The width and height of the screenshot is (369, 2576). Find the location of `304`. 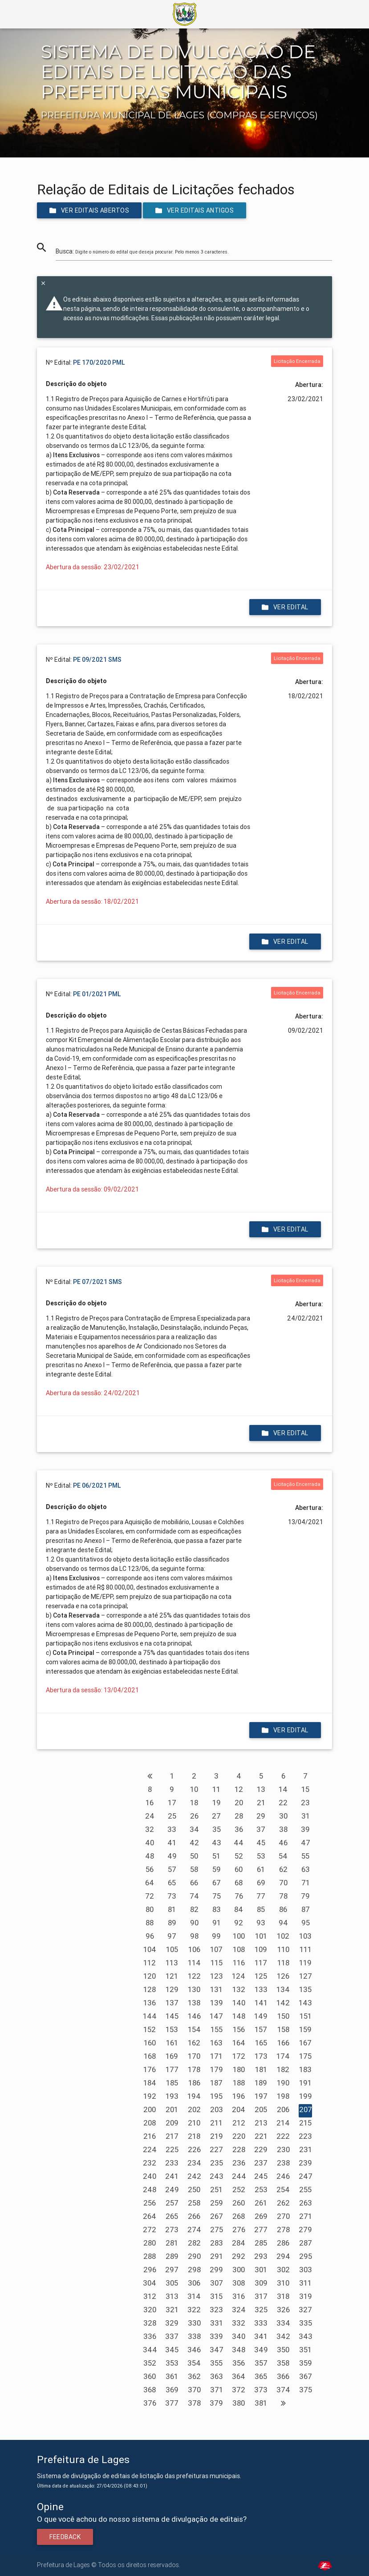

304 is located at coordinates (149, 2283).